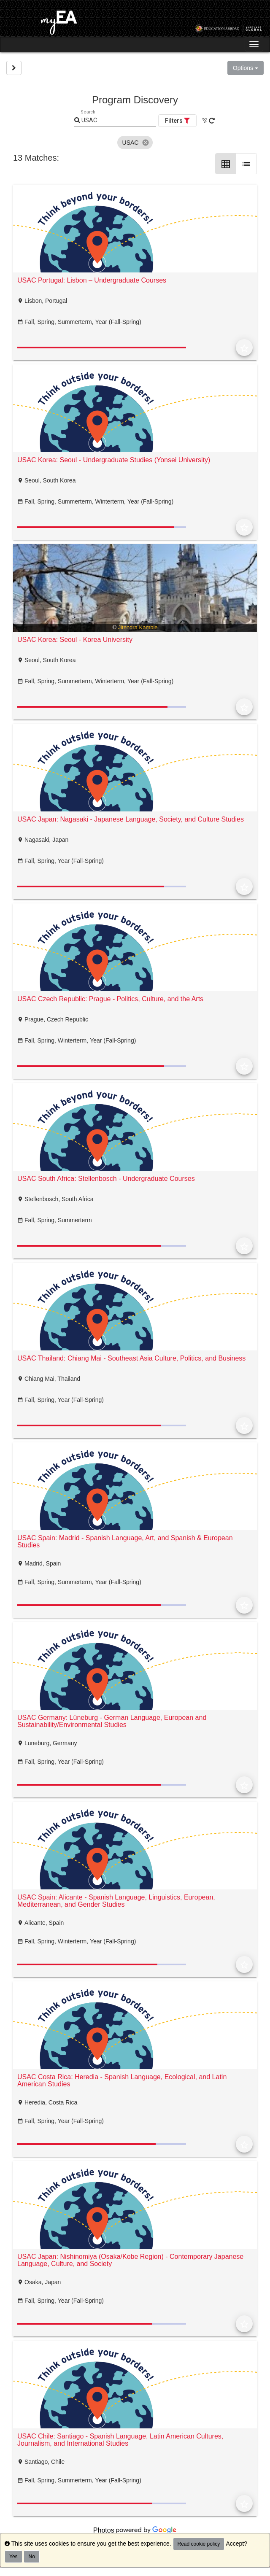  Describe the element at coordinates (244, 347) in the screenshot. I see `[Add to Favorites]` at that location.